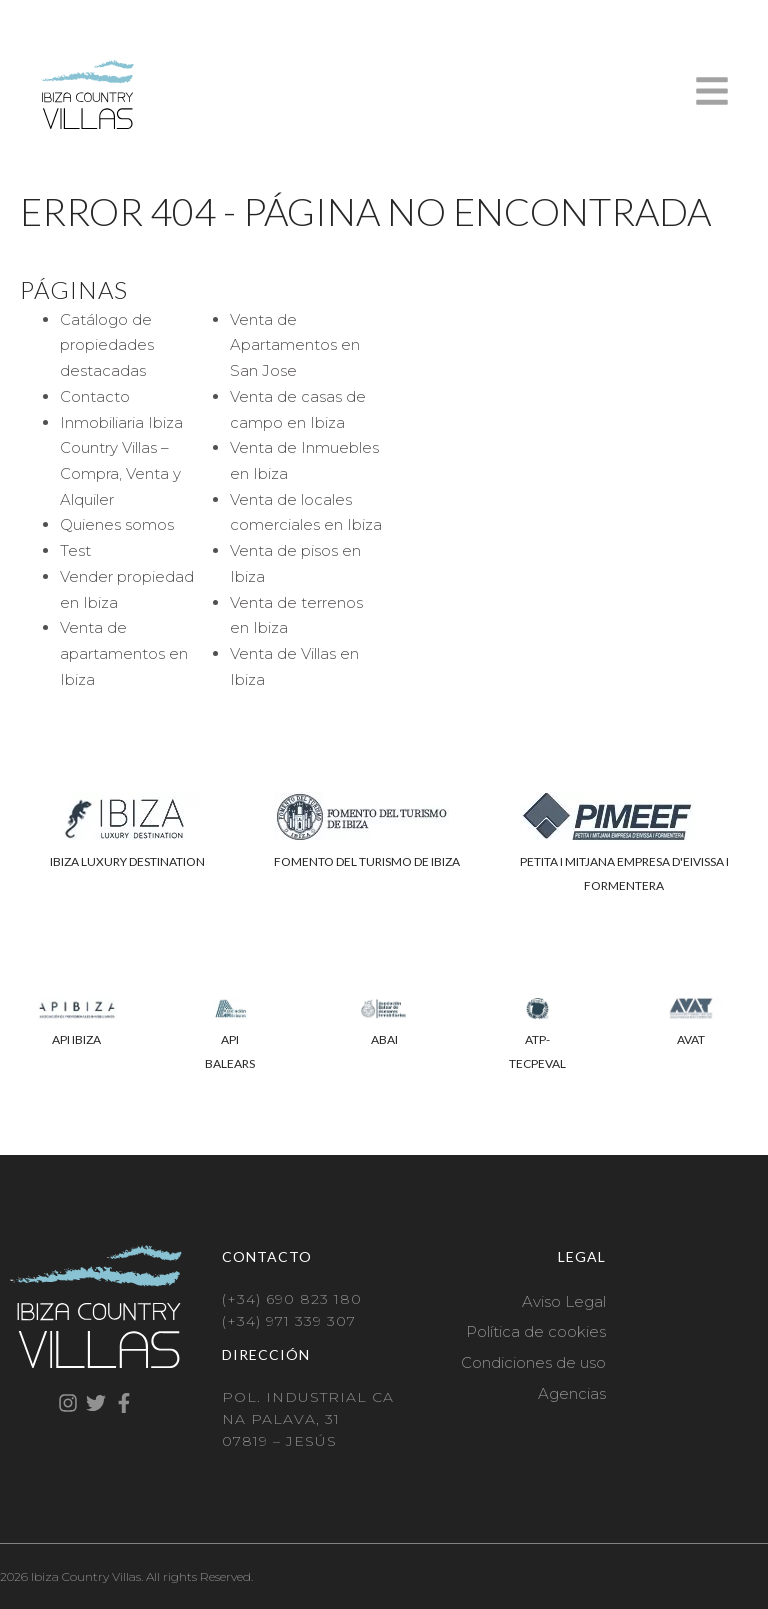  I want to click on Contacto, so click(95, 396).